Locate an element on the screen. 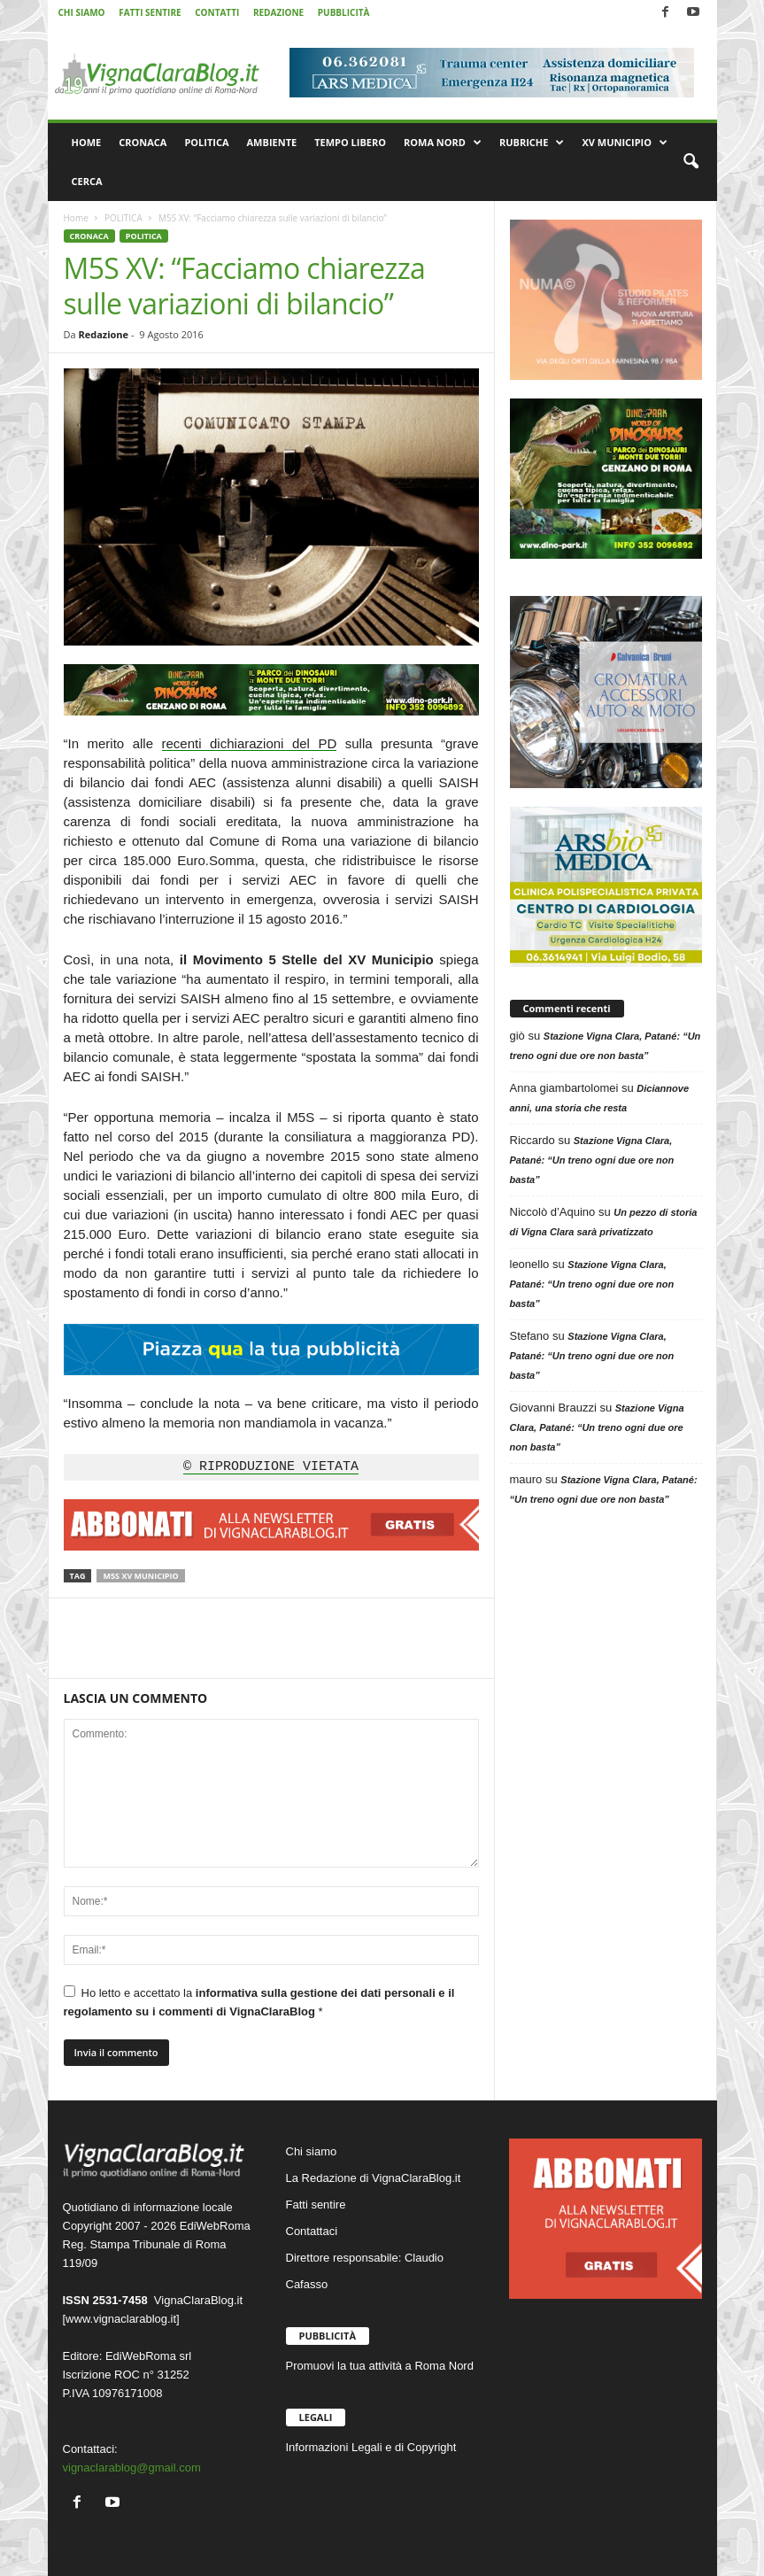 The width and height of the screenshot is (764, 2576). La Redazione di VignaClaraBlog.it is located at coordinates (373, 2178).